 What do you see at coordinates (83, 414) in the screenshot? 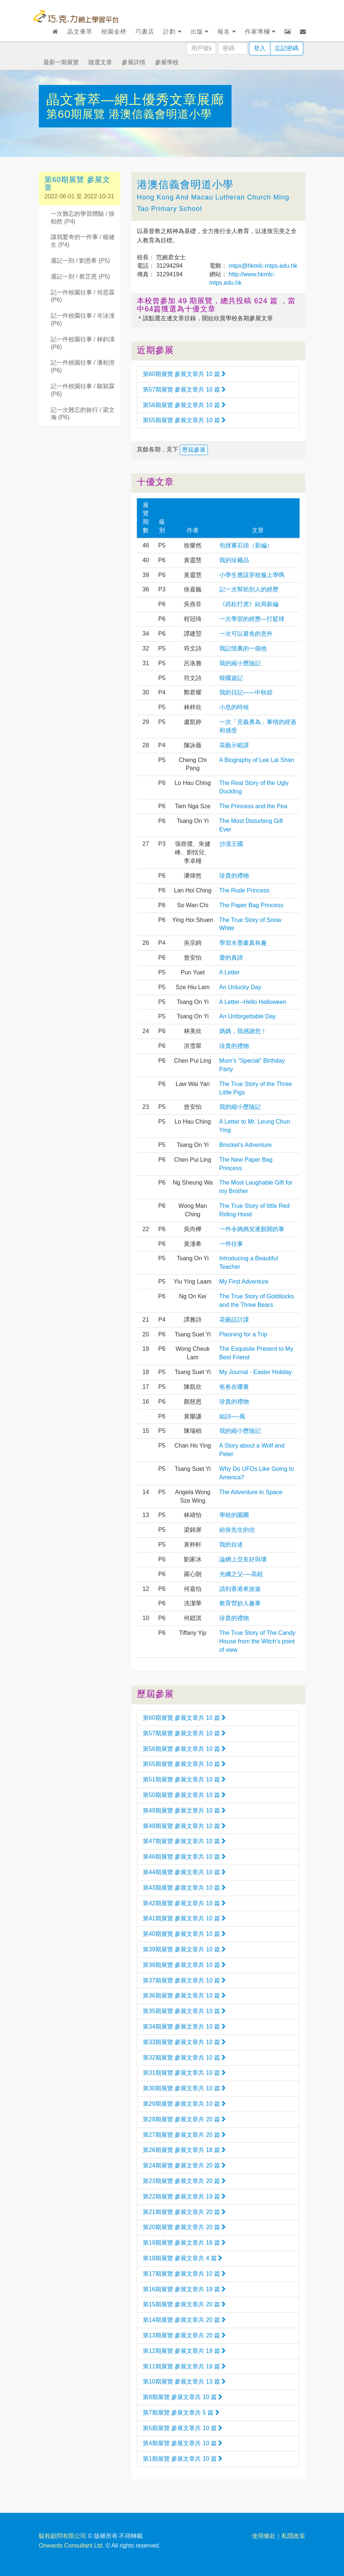
I see `記一次難忘的旅行 / 梁文瀚 (P6)` at bounding box center [83, 414].